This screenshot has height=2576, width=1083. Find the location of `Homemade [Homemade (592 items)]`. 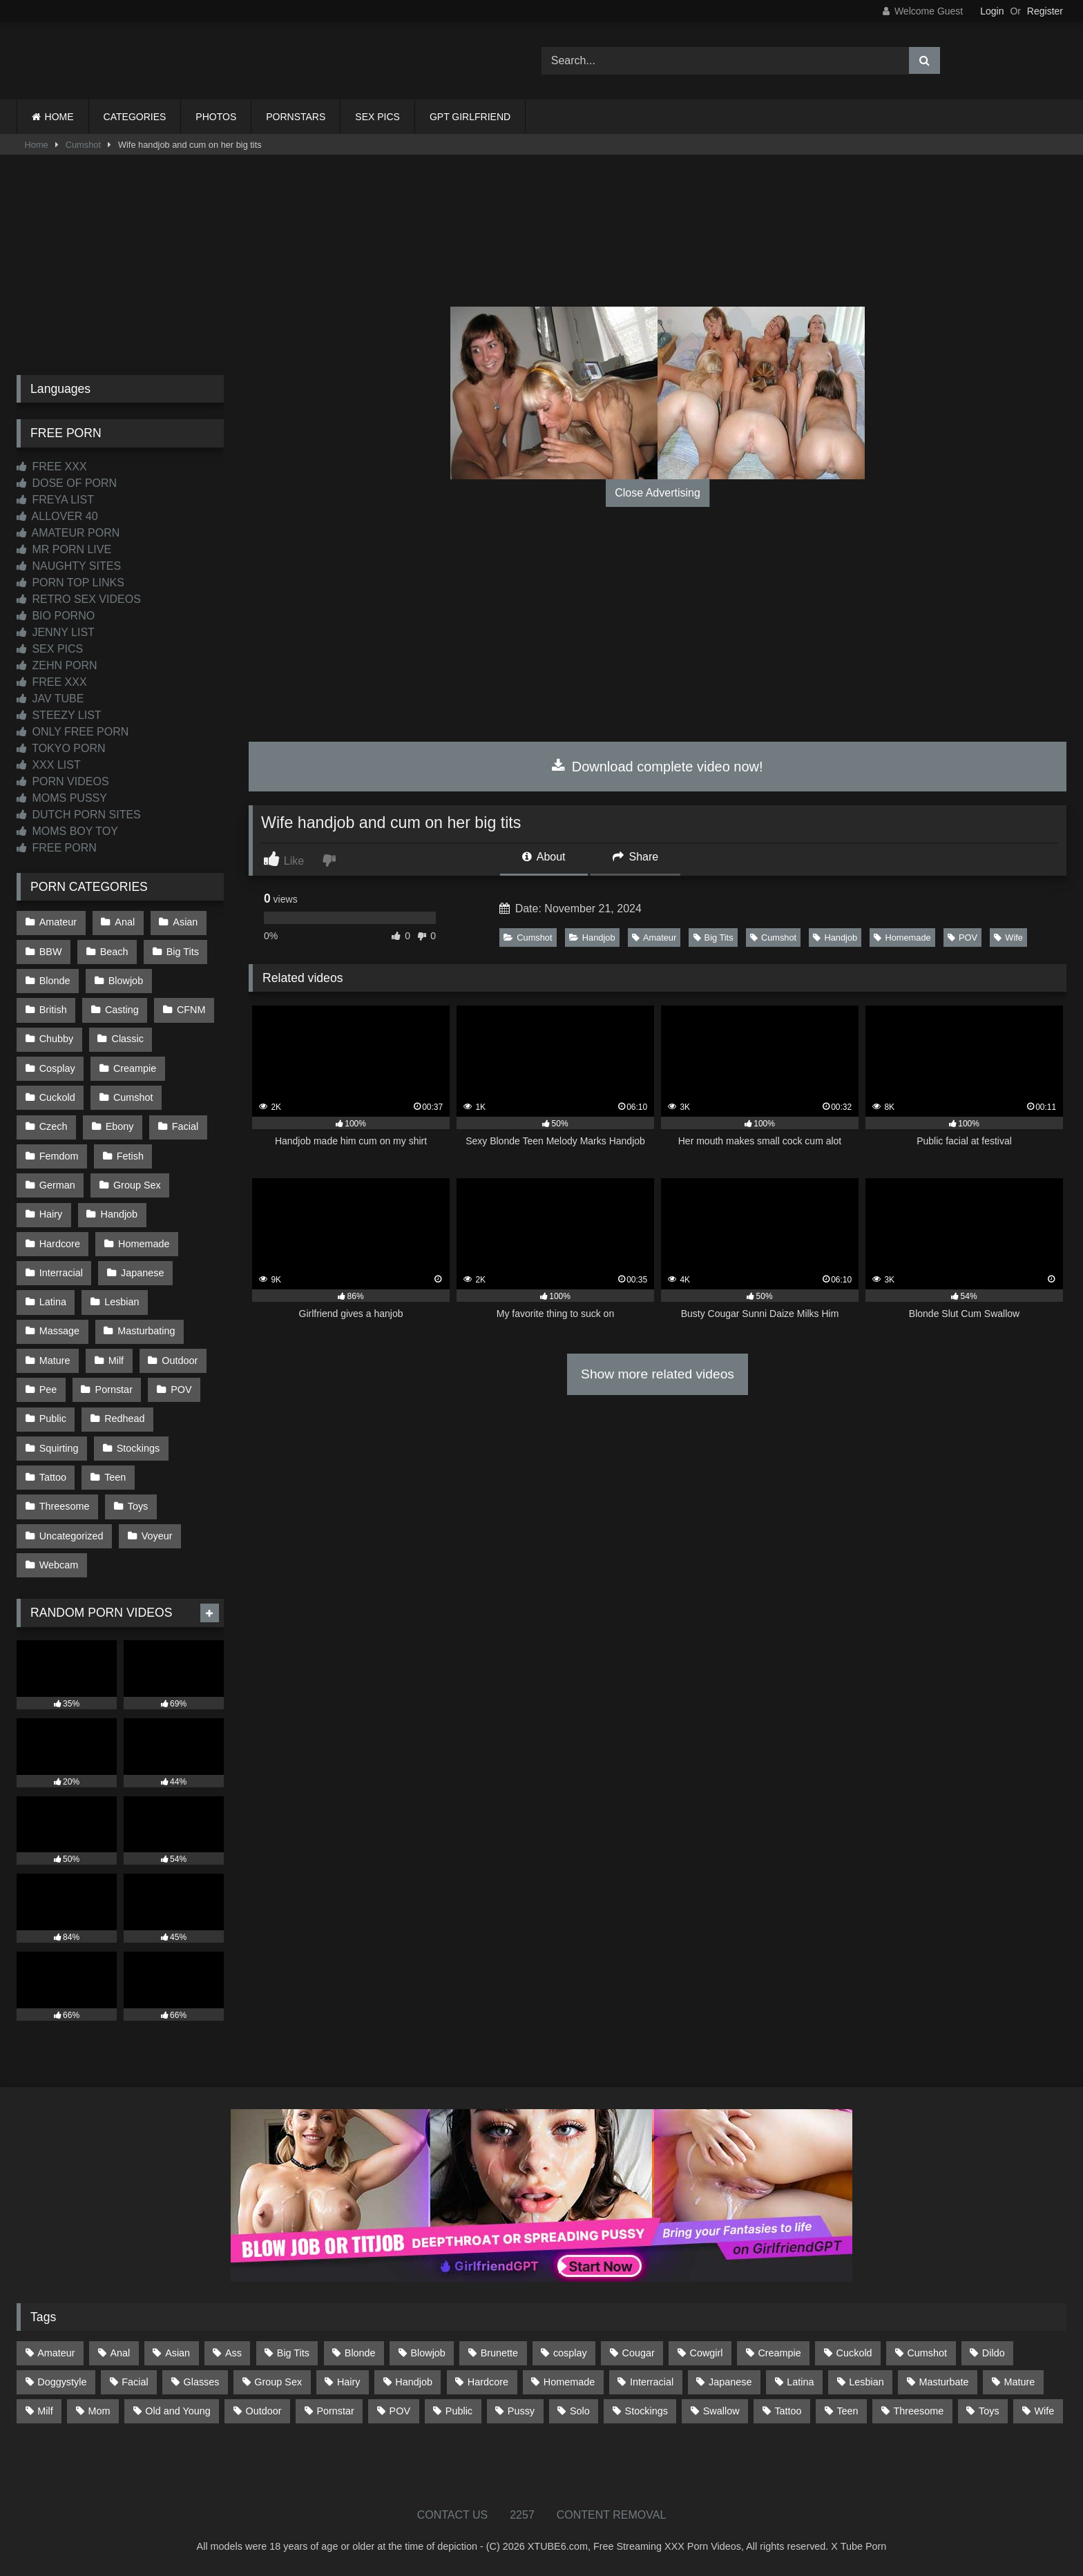

Homemade [Homemade (592 items)] is located at coordinates (569, 2381).